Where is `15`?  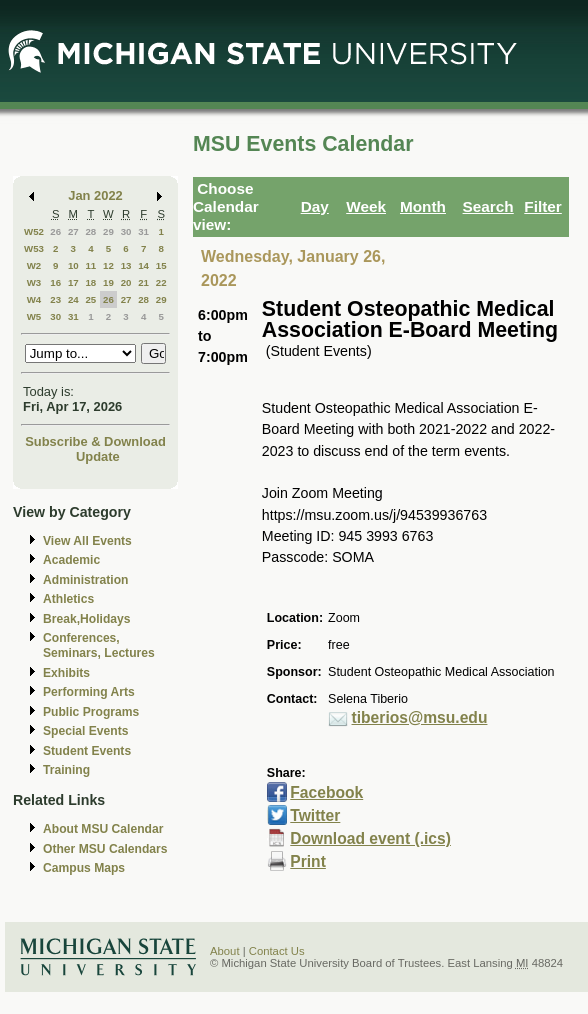
15 is located at coordinates (161, 265).